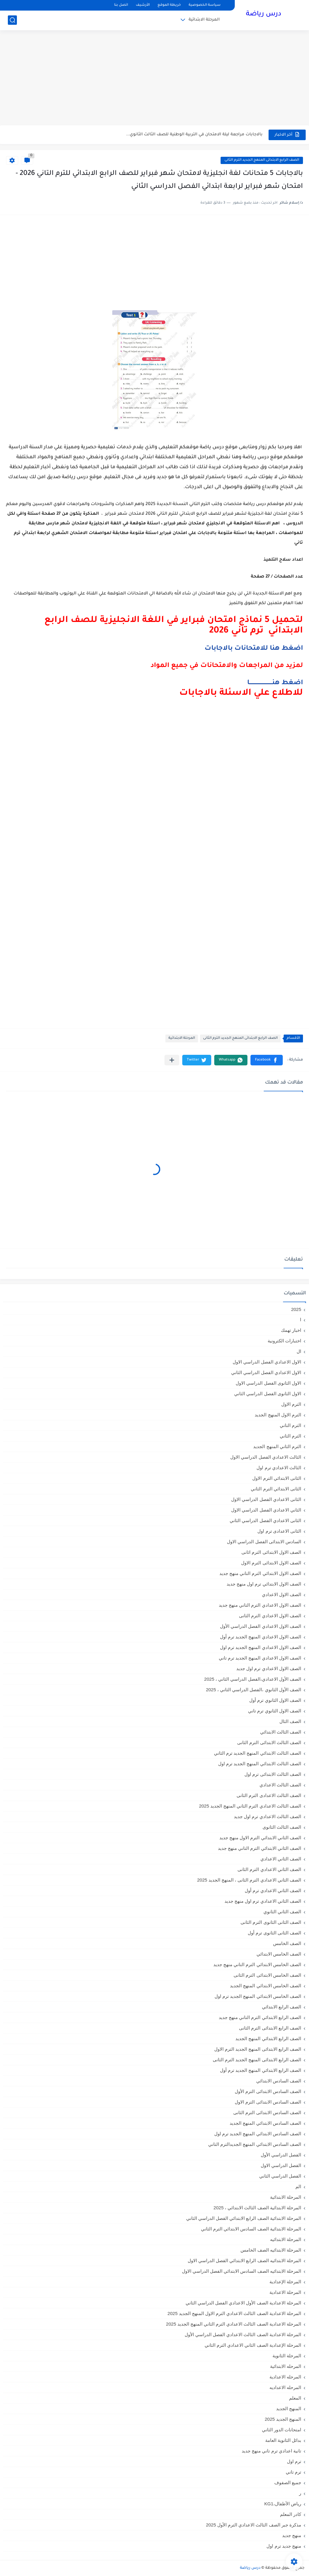  I want to click on الصف الاول الاعدادي المنهج الجديد ترم تاني, so click(260, 1657).